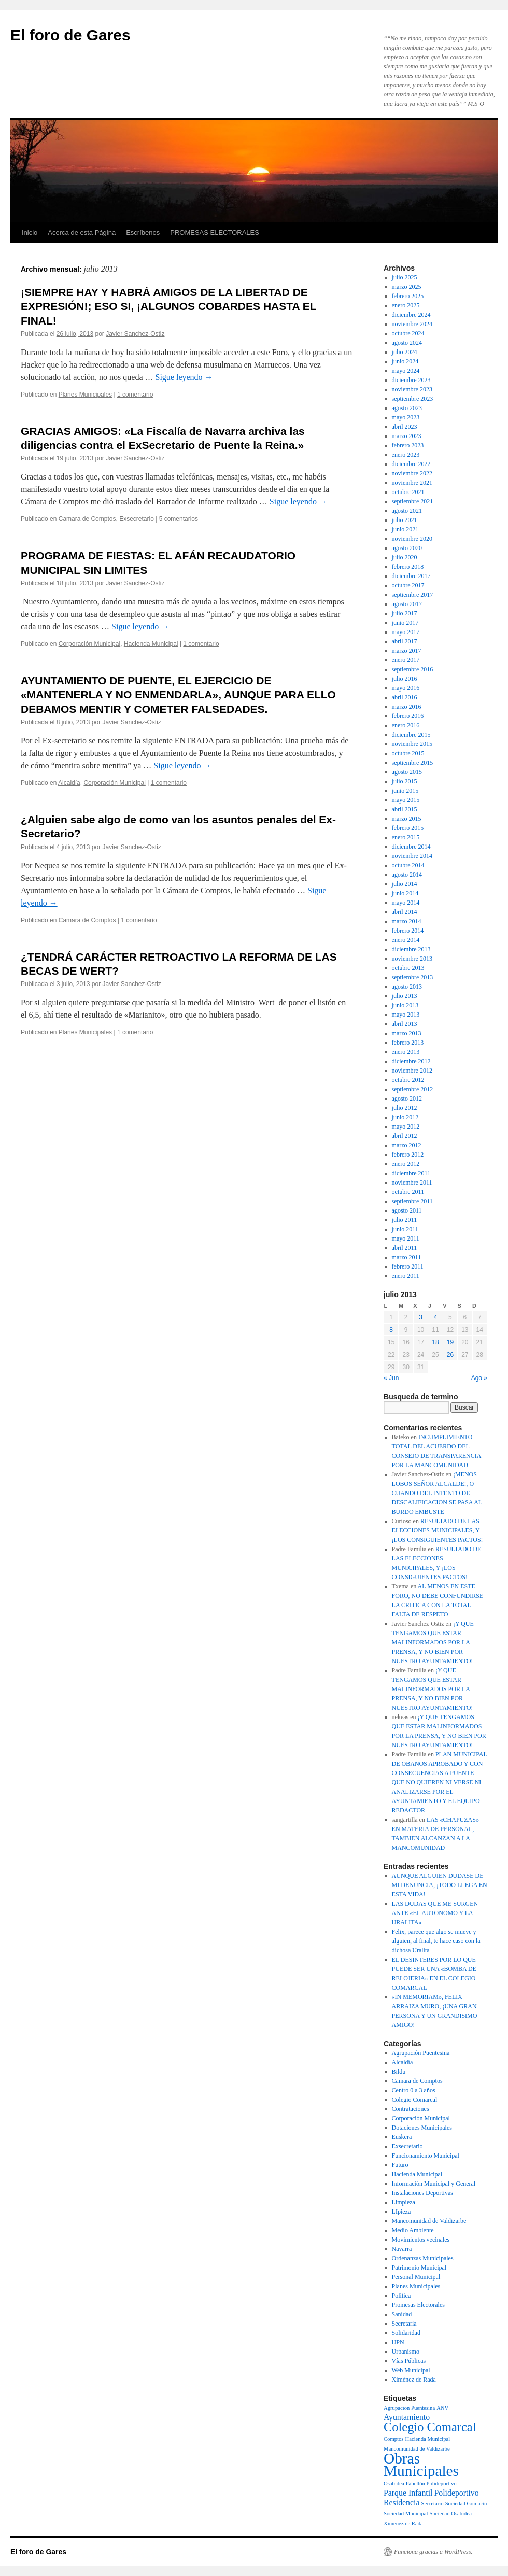 This screenshot has height=2576, width=508. What do you see at coordinates (408, 1079) in the screenshot?
I see `octubre 2012` at bounding box center [408, 1079].